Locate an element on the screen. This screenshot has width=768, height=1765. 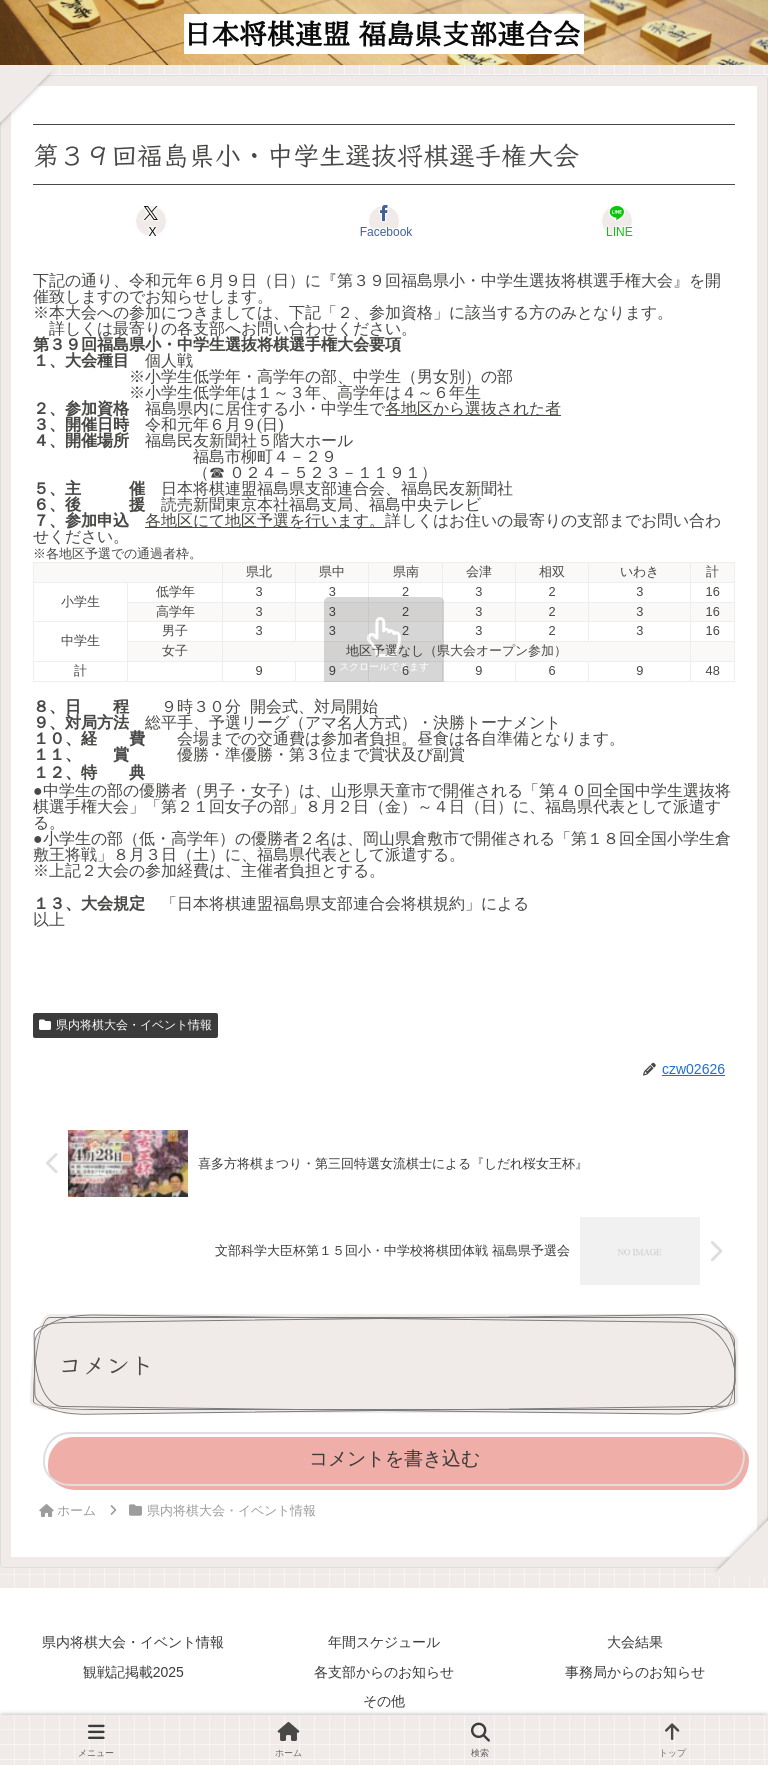
[LINEでシェア] is located at coordinates (617, 221).